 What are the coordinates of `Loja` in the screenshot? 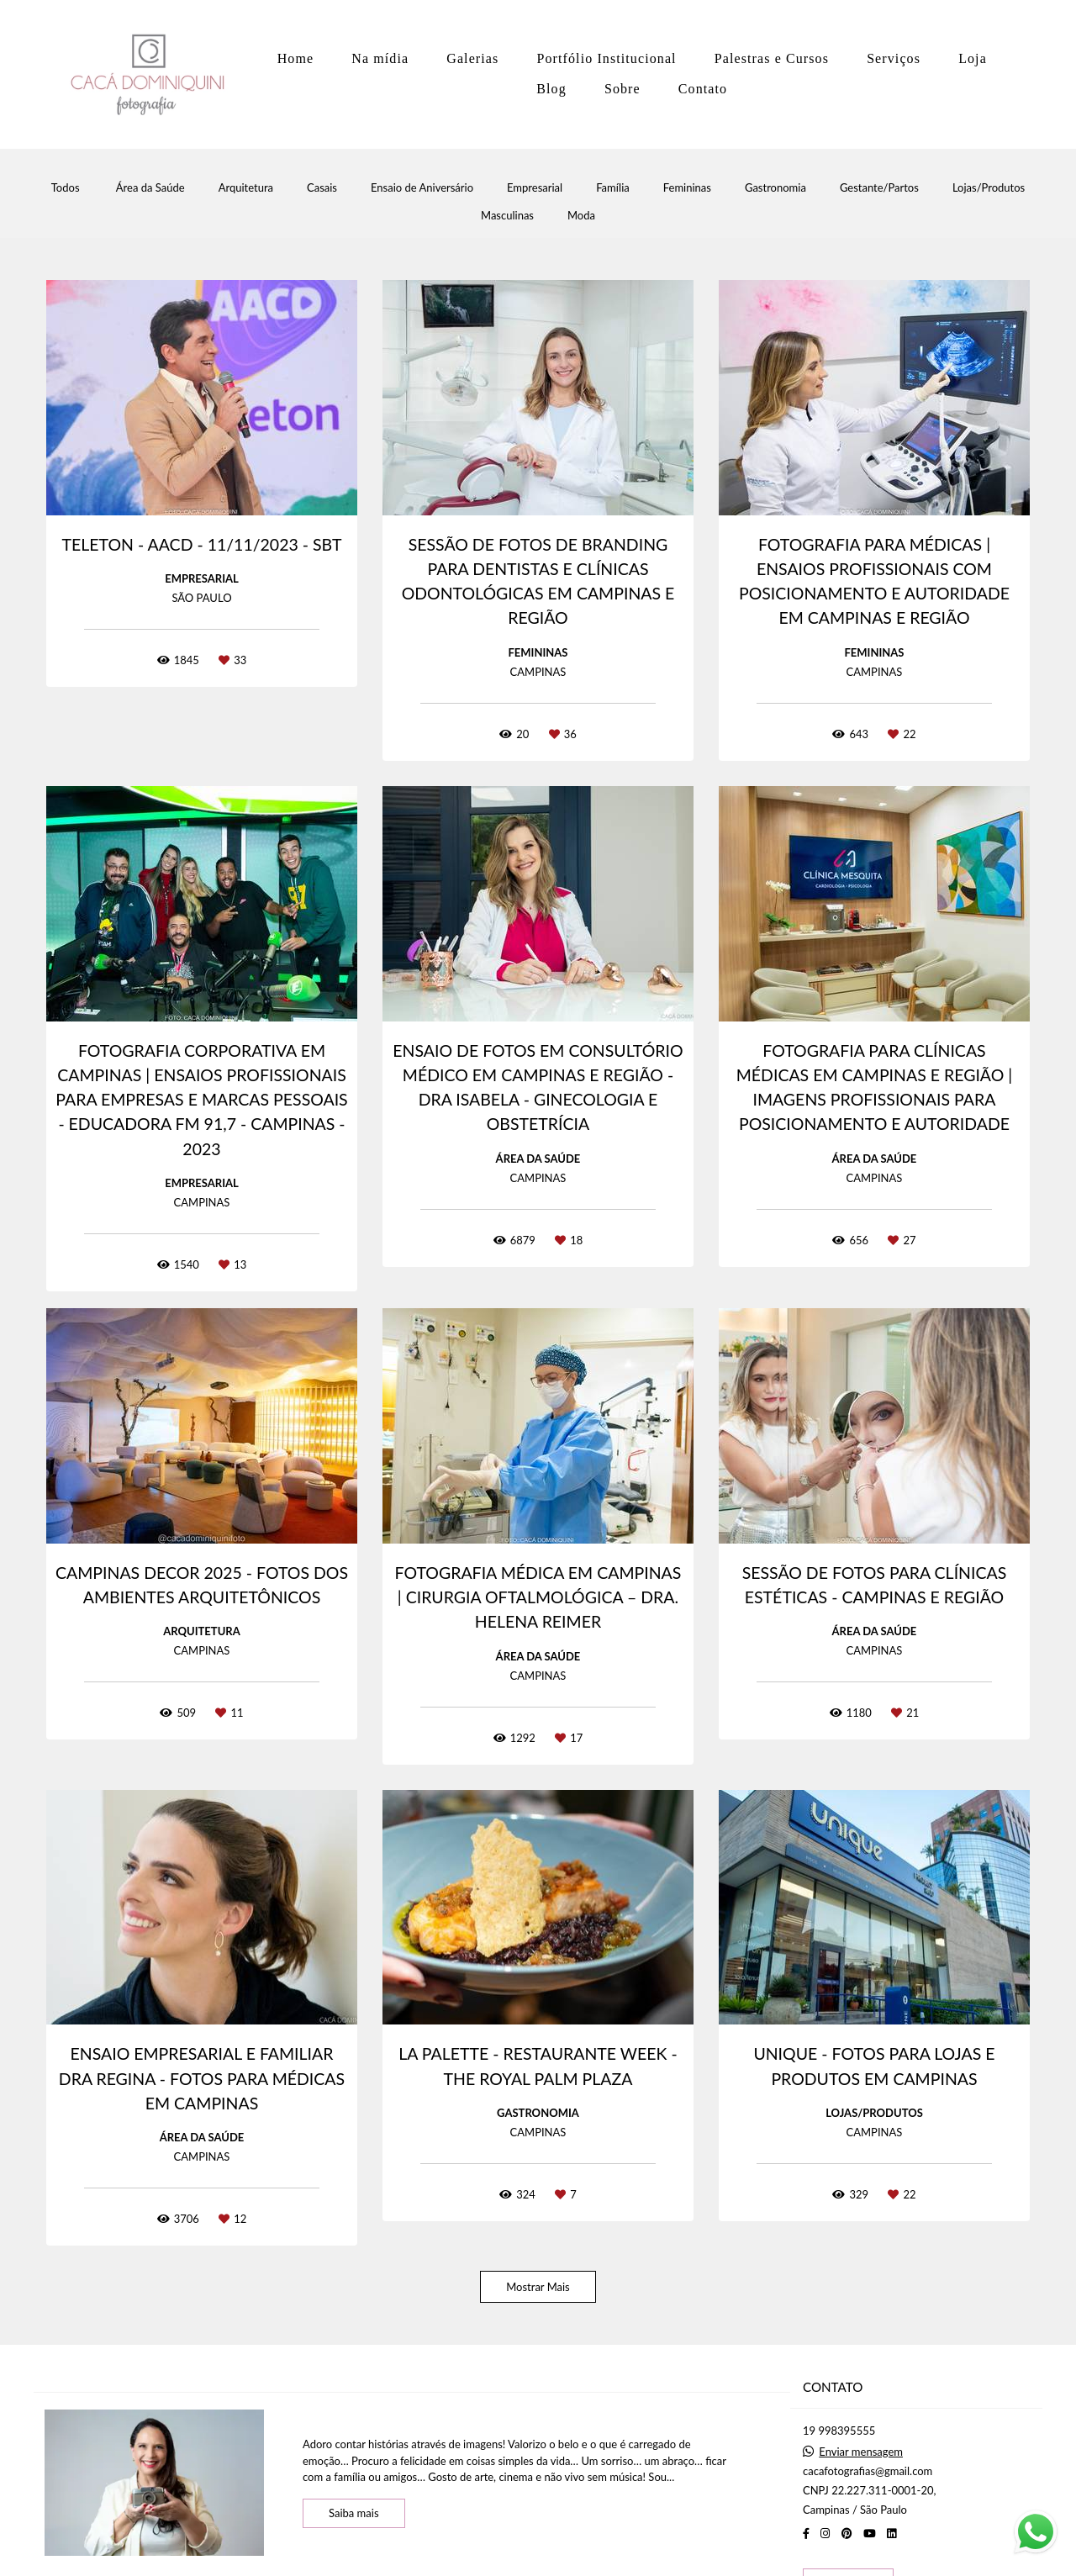 It's located at (972, 58).